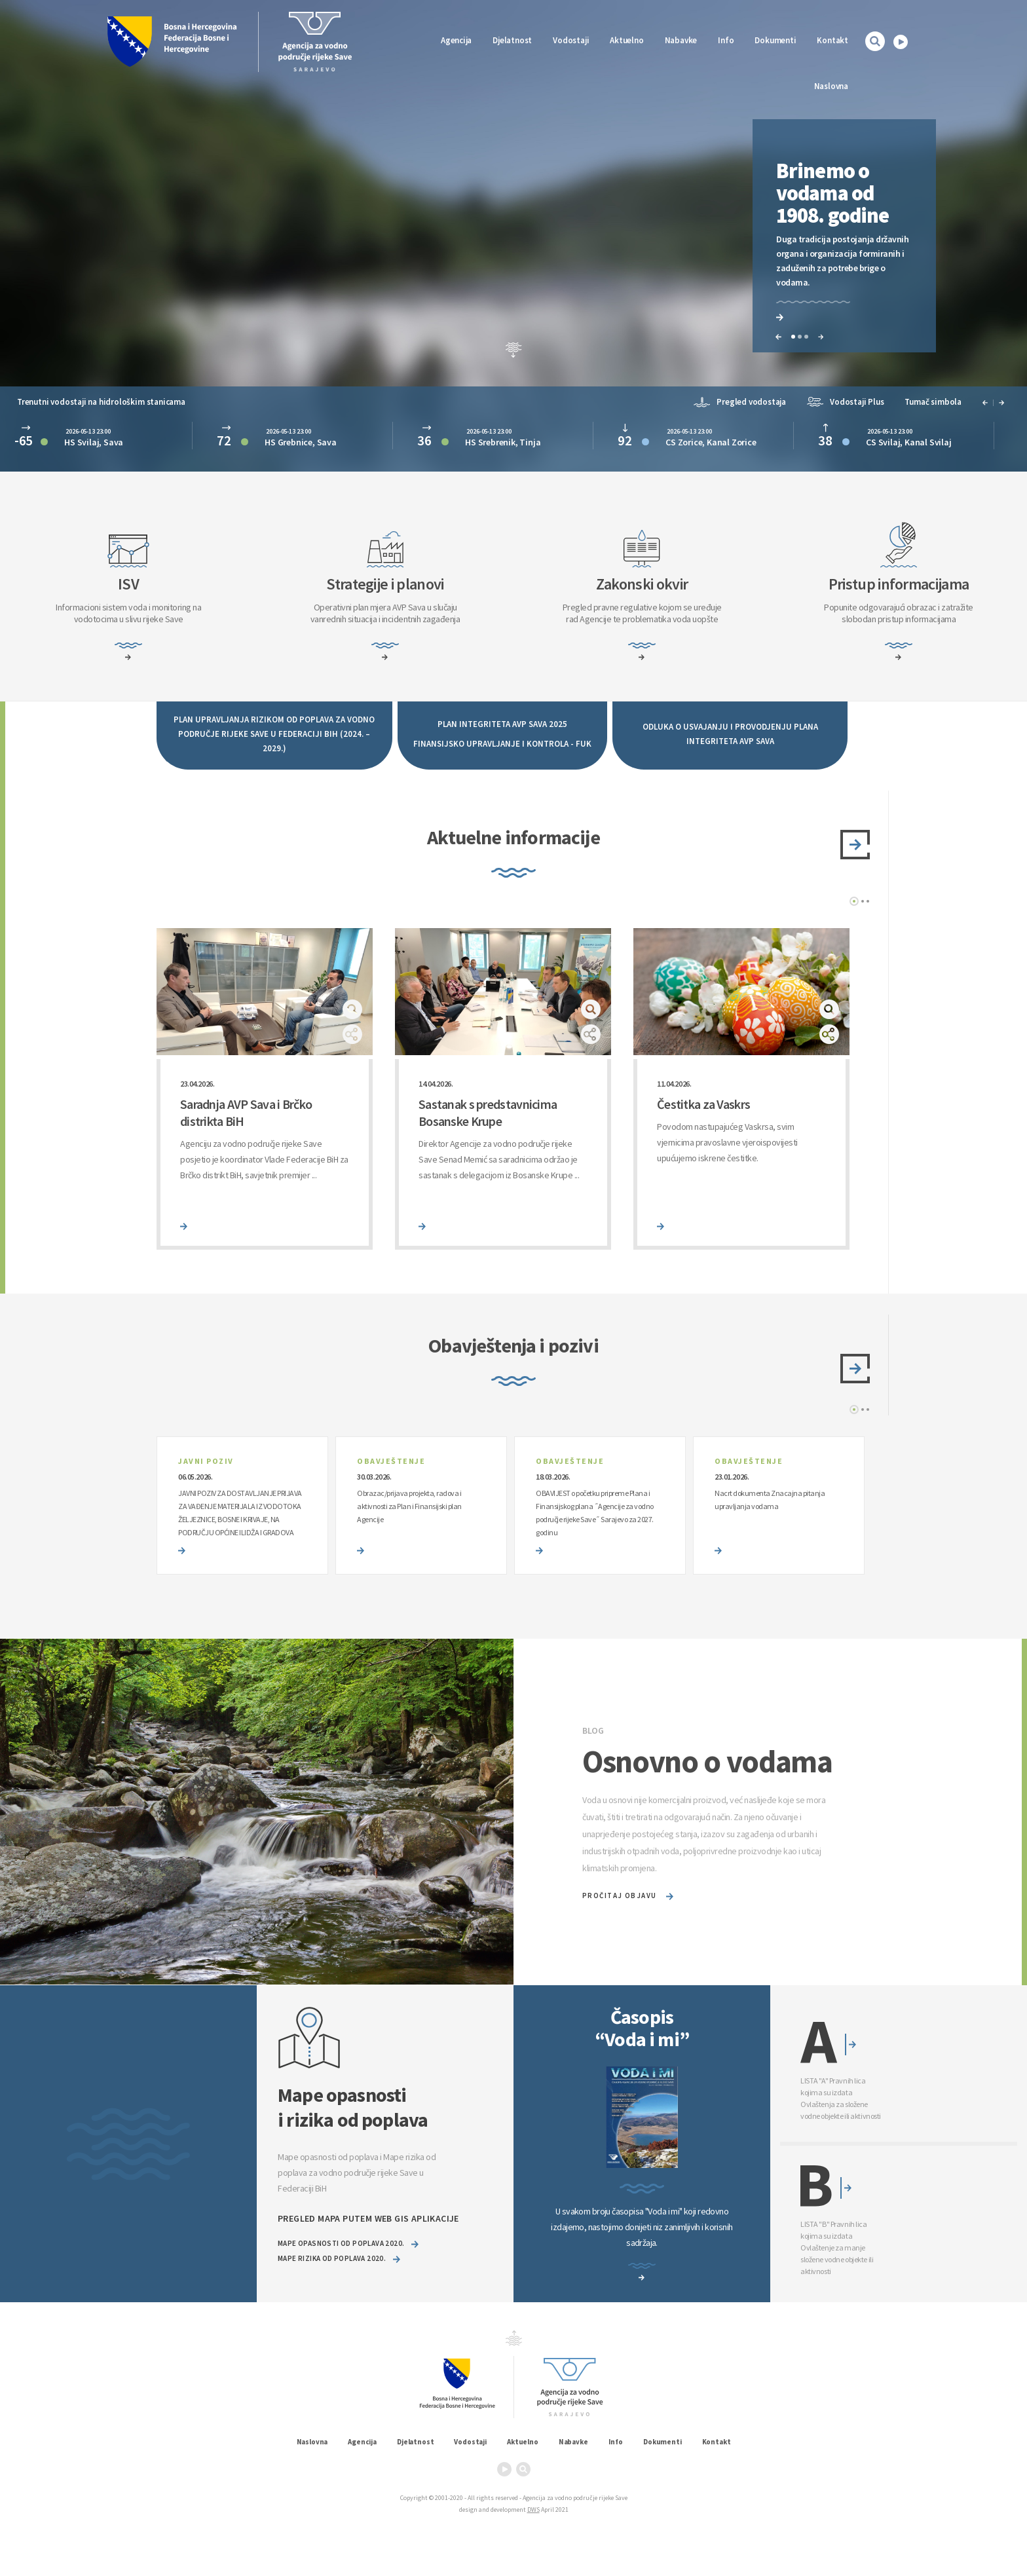  Describe the element at coordinates (409, 1506) in the screenshot. I see `Obrazac/prijava projekta, radova i aktivnosti za Plan i Finansijski plan Agencije` at that location.